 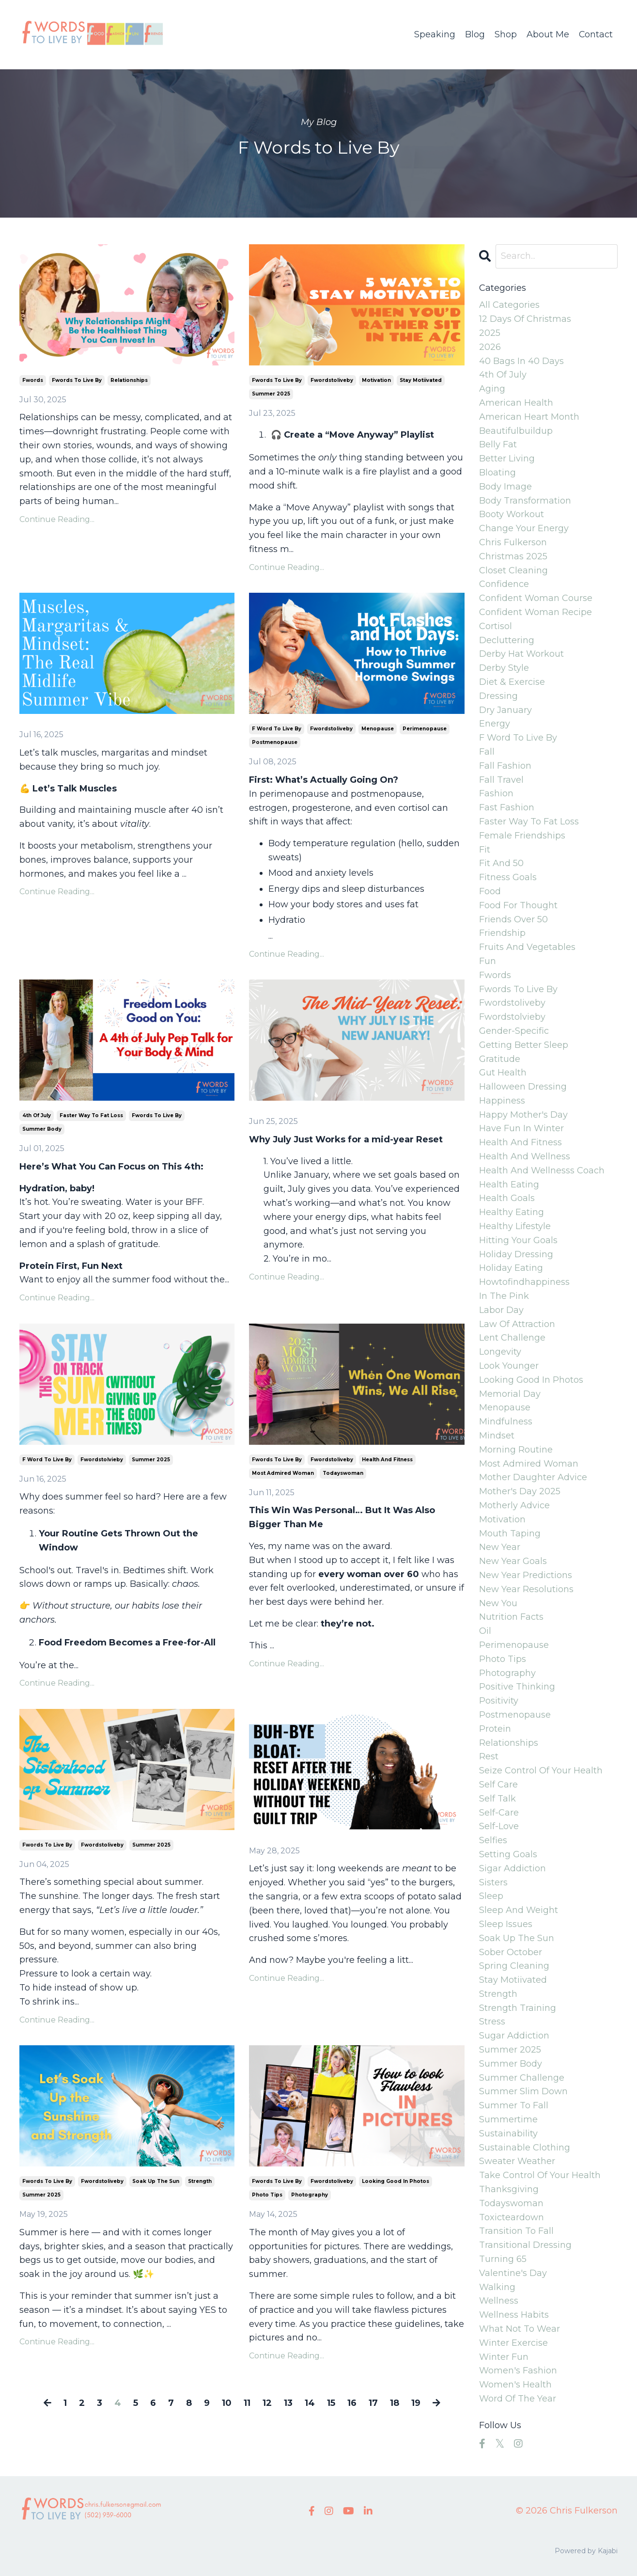 I want to click on mother daughter advice, so click(x=533, y=1477).